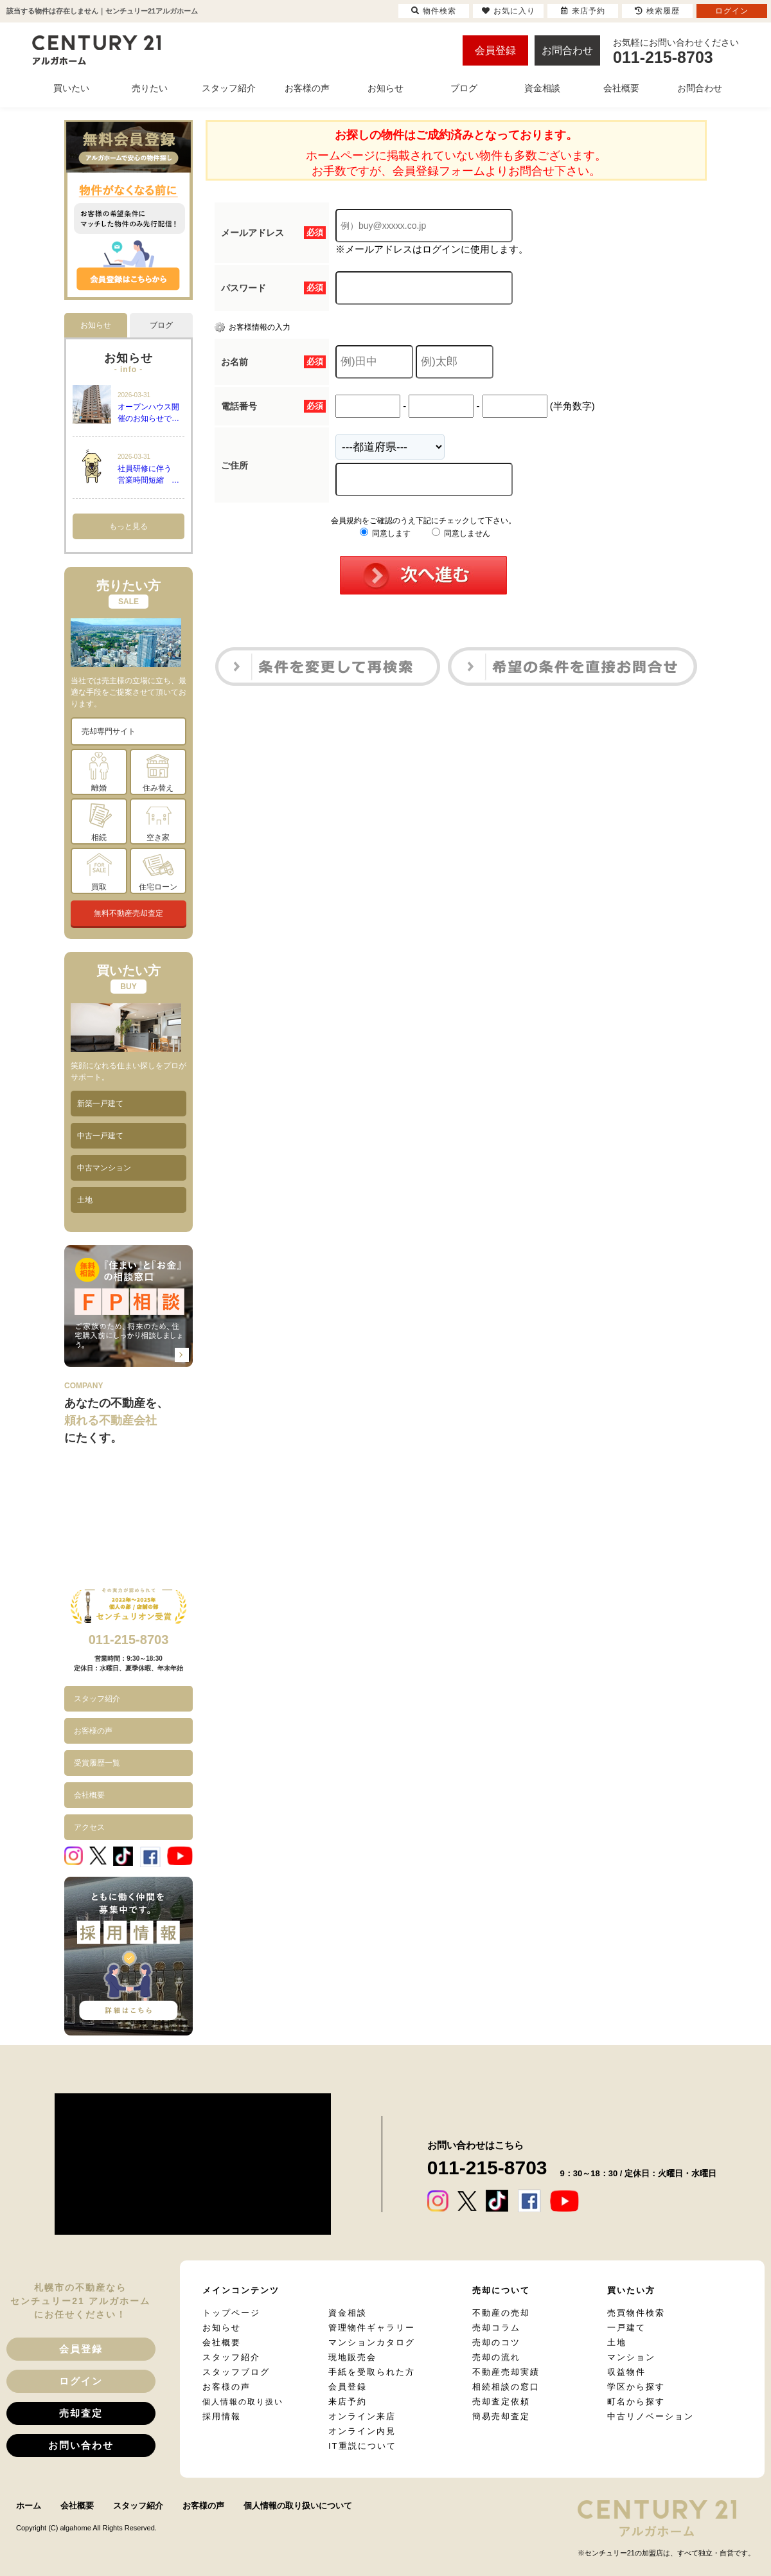 The height and width of the screenshot is (2576, 771). I want to click on スタッフ紹介, so click(97, 1698).